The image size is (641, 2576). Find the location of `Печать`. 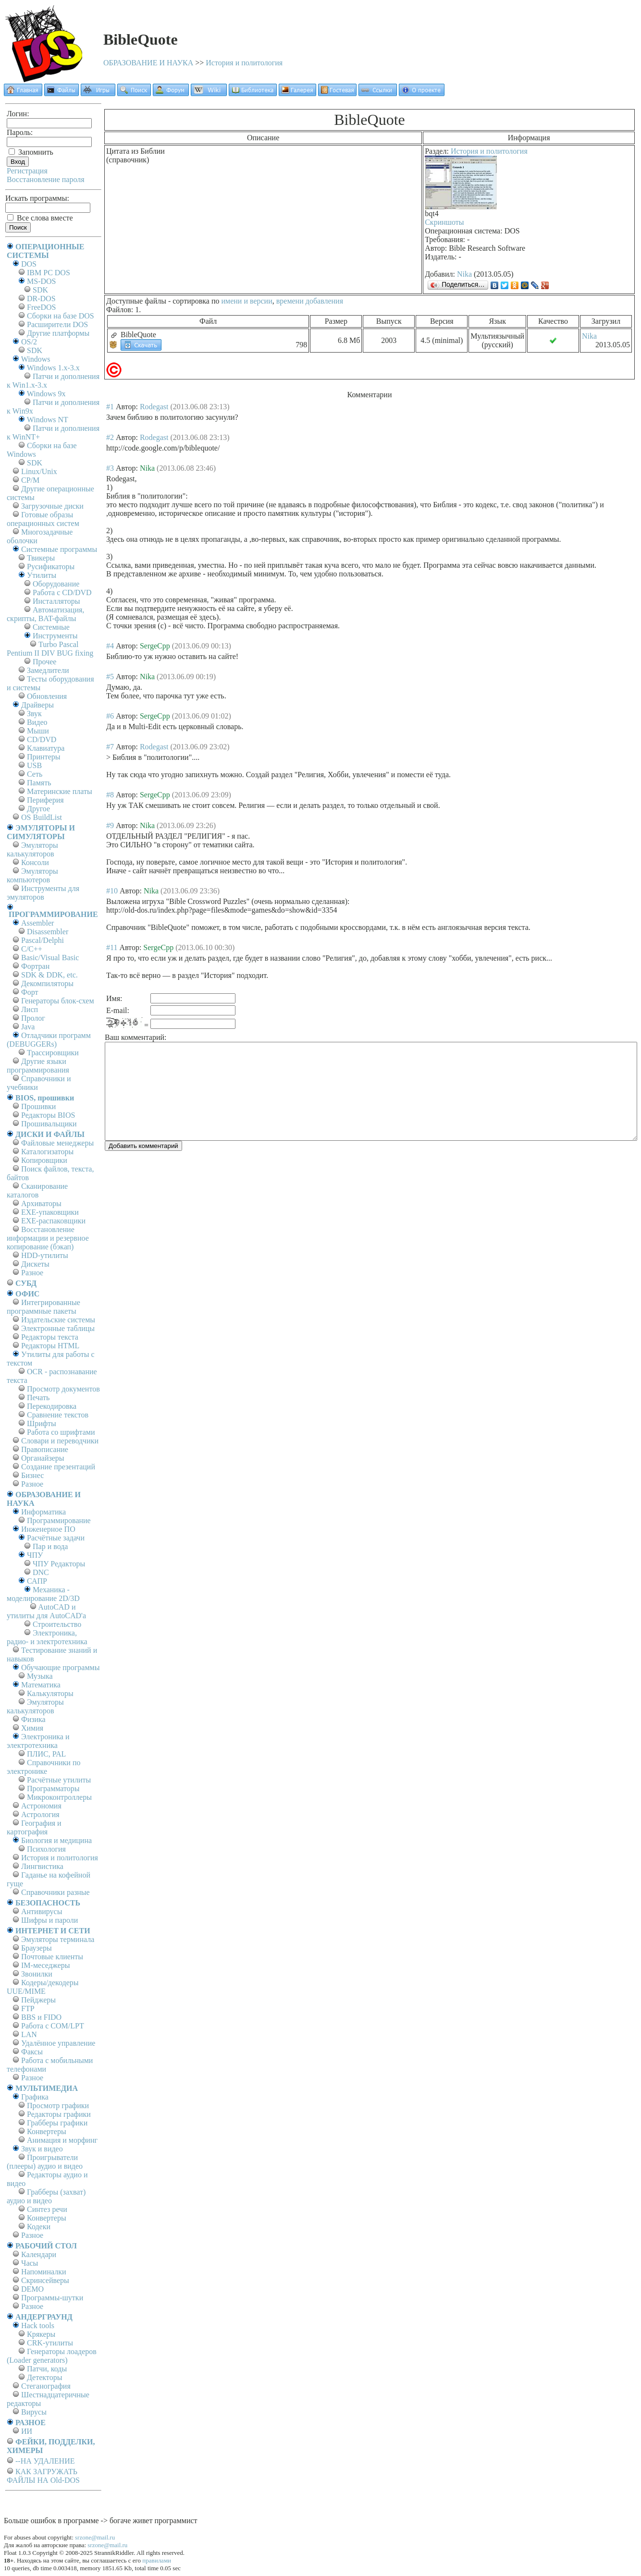

Печать is located at coordinates (38, 1397).